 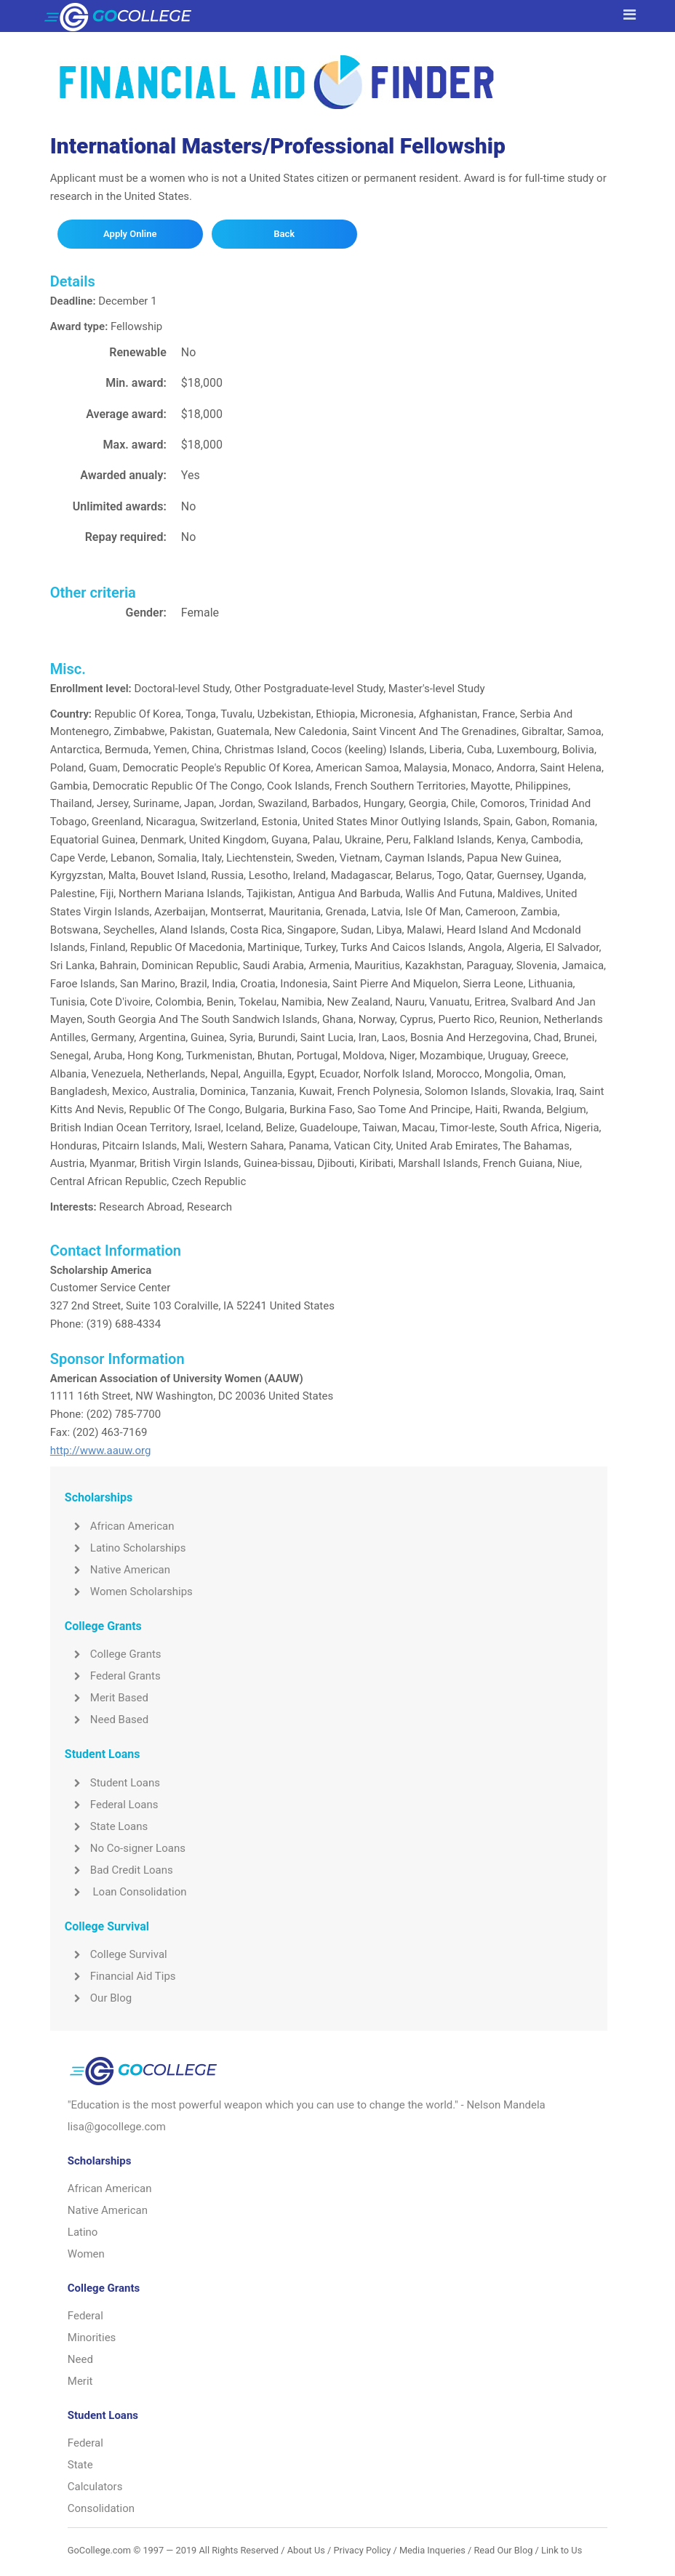 What do you see at coordinates (98, 1998) in the screenshot?
I see `Our Blog` at bounding box center [98, 1998].